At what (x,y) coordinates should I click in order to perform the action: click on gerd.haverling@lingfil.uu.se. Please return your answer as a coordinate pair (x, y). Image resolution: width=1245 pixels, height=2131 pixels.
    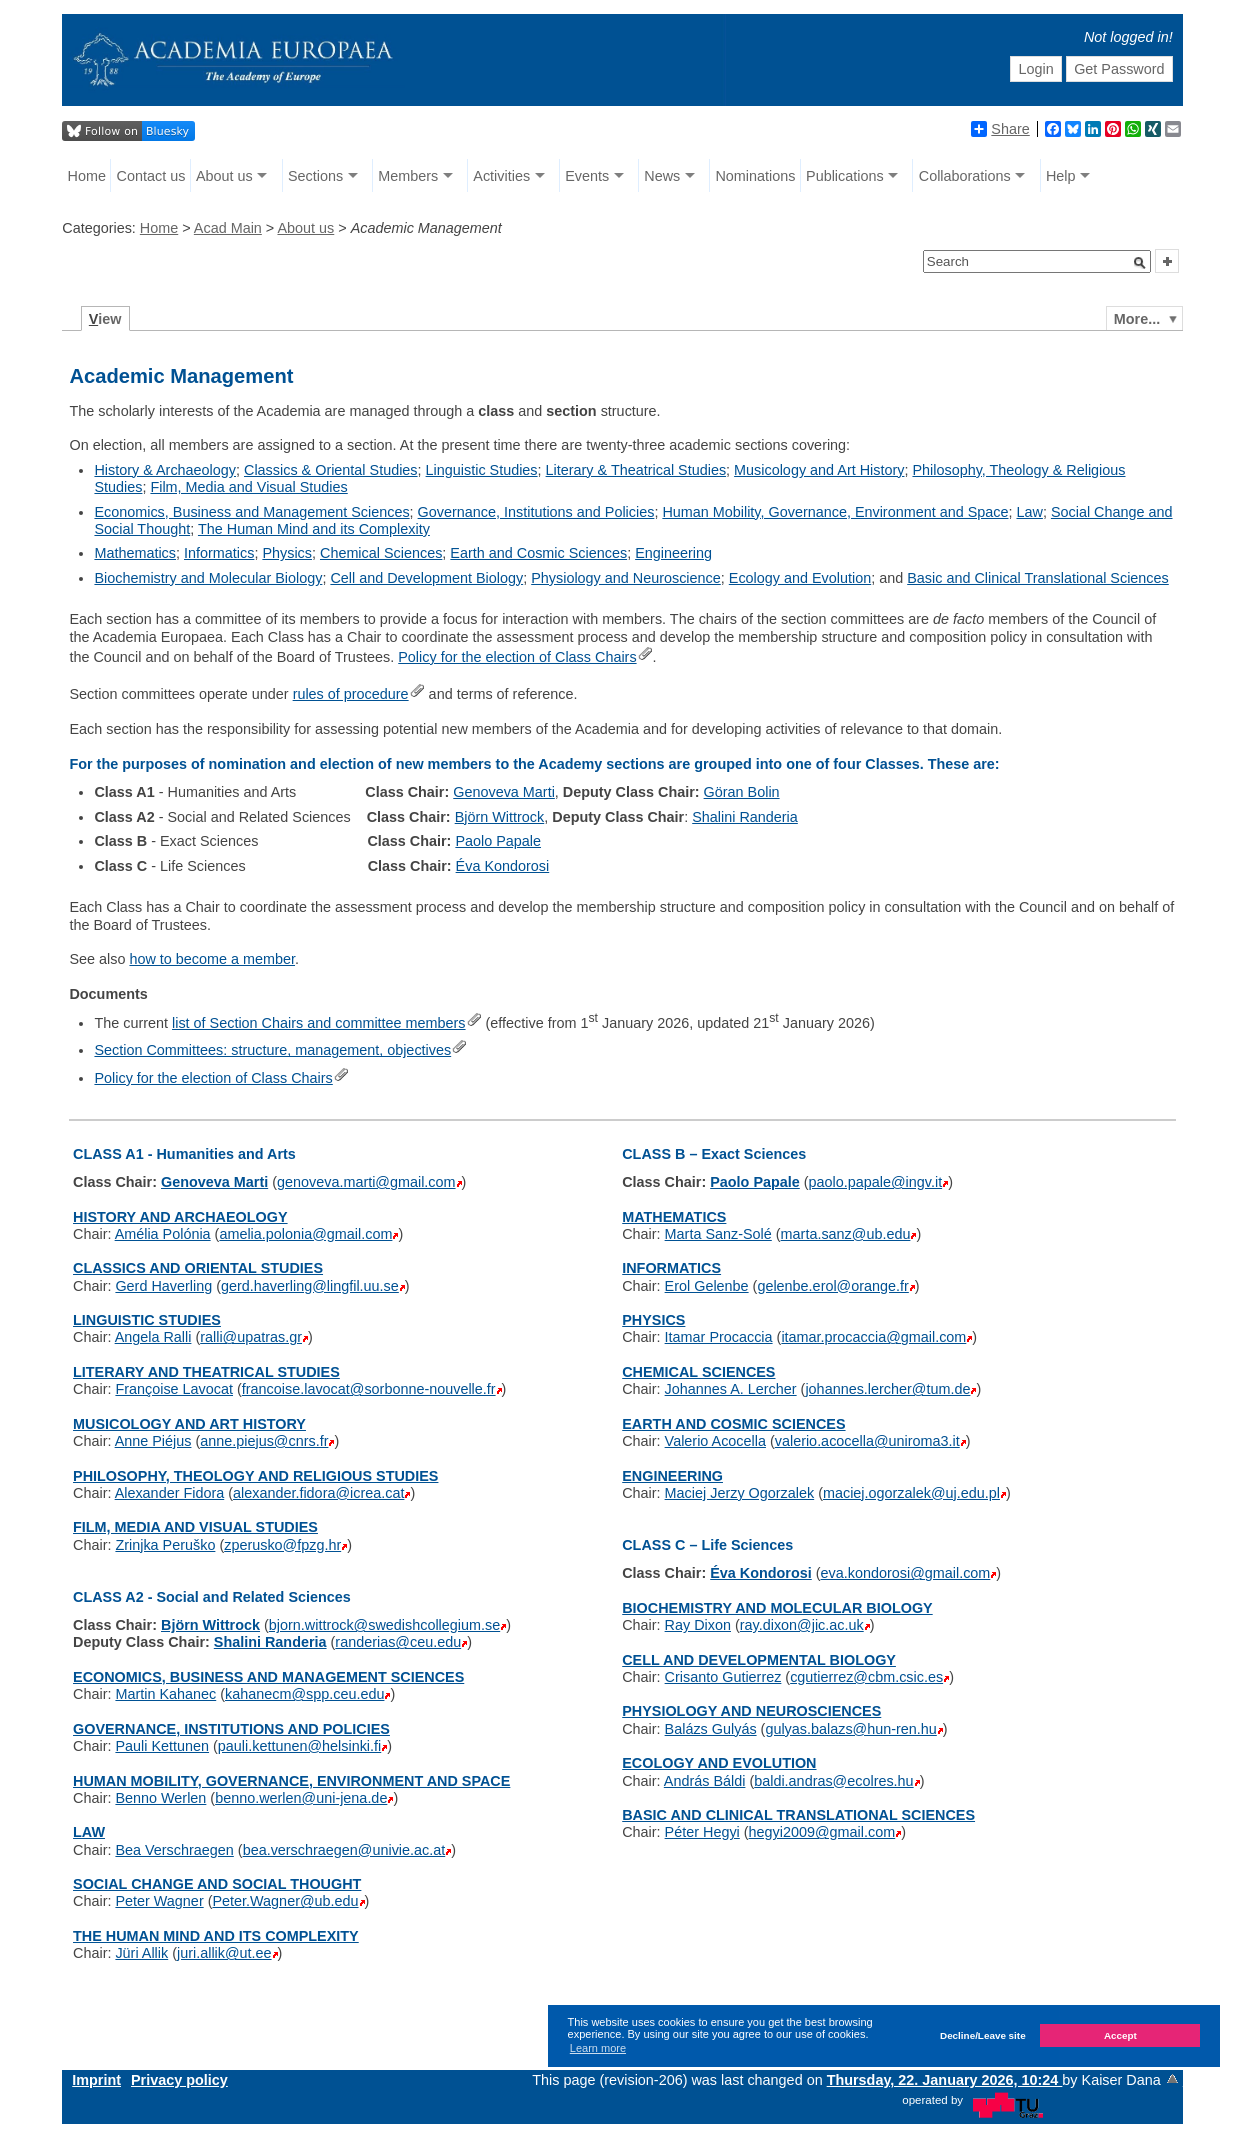
    Looking at the image, I should click on (310, 1286).